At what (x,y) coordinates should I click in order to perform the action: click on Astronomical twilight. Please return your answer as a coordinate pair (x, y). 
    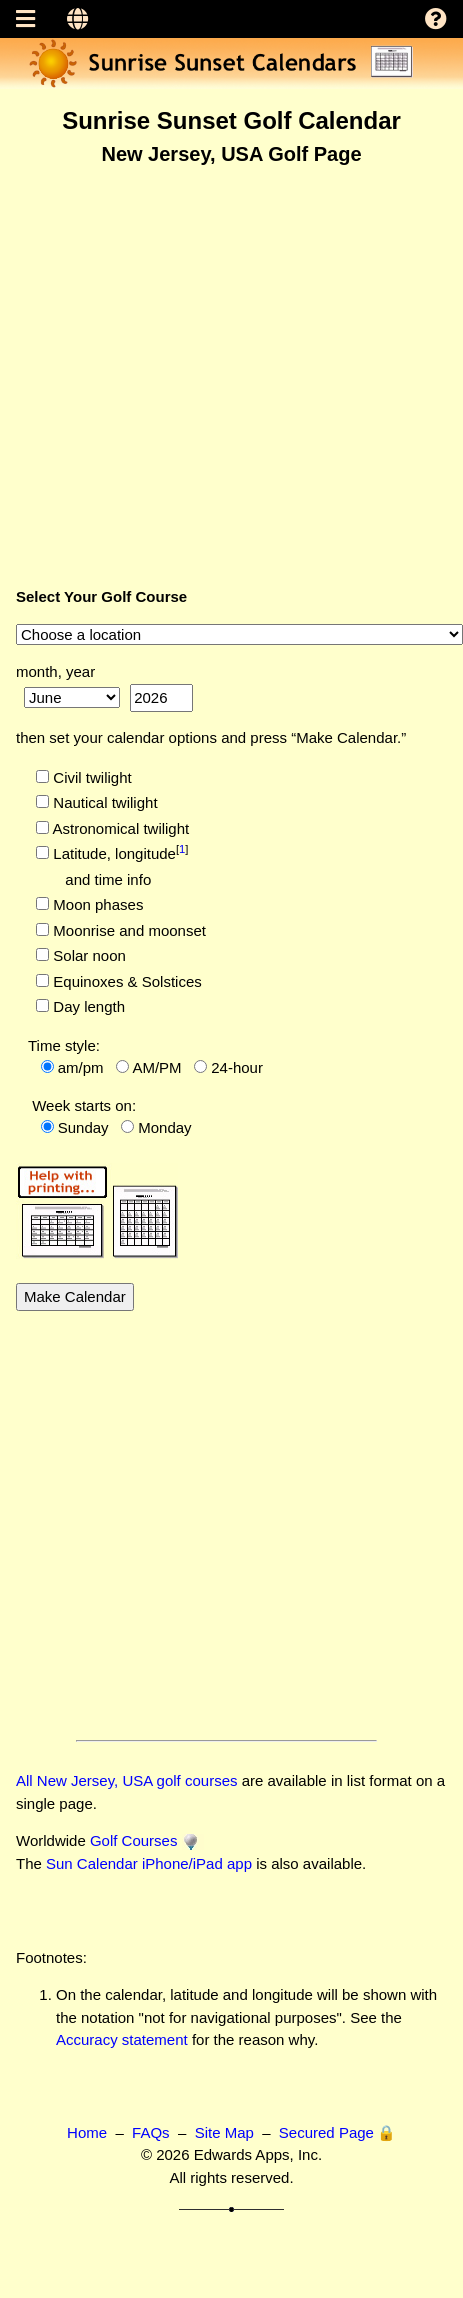
    Looking at the image, I should click on (119, 828).